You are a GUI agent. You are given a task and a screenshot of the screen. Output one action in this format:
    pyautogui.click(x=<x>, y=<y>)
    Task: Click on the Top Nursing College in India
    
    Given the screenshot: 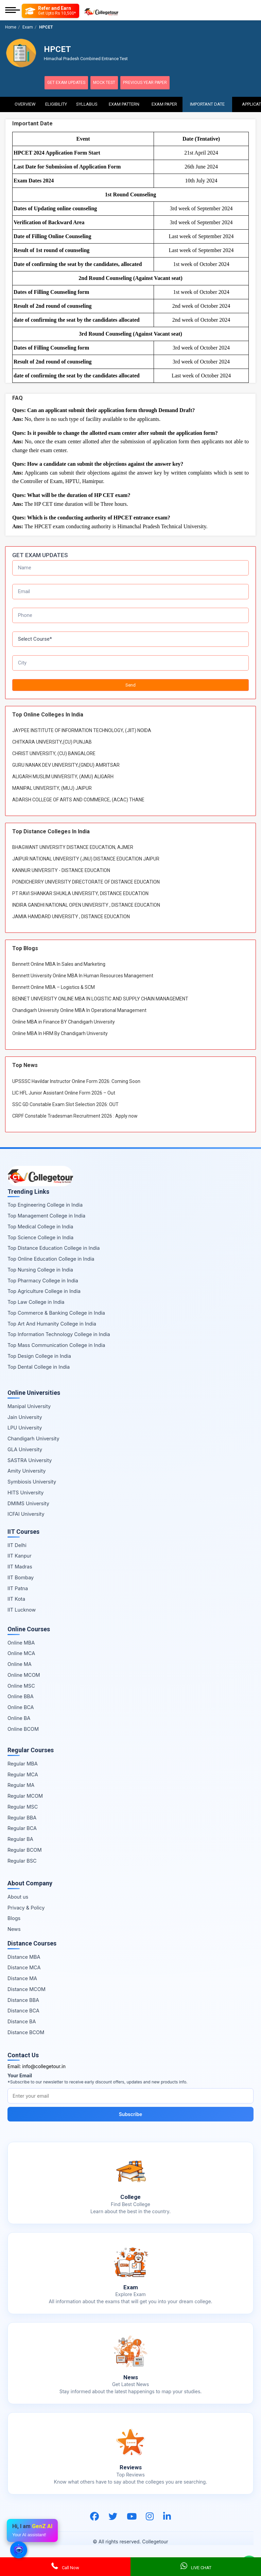 What is the action you would take?
    pyautogui.click(x=40, y=1269)
    